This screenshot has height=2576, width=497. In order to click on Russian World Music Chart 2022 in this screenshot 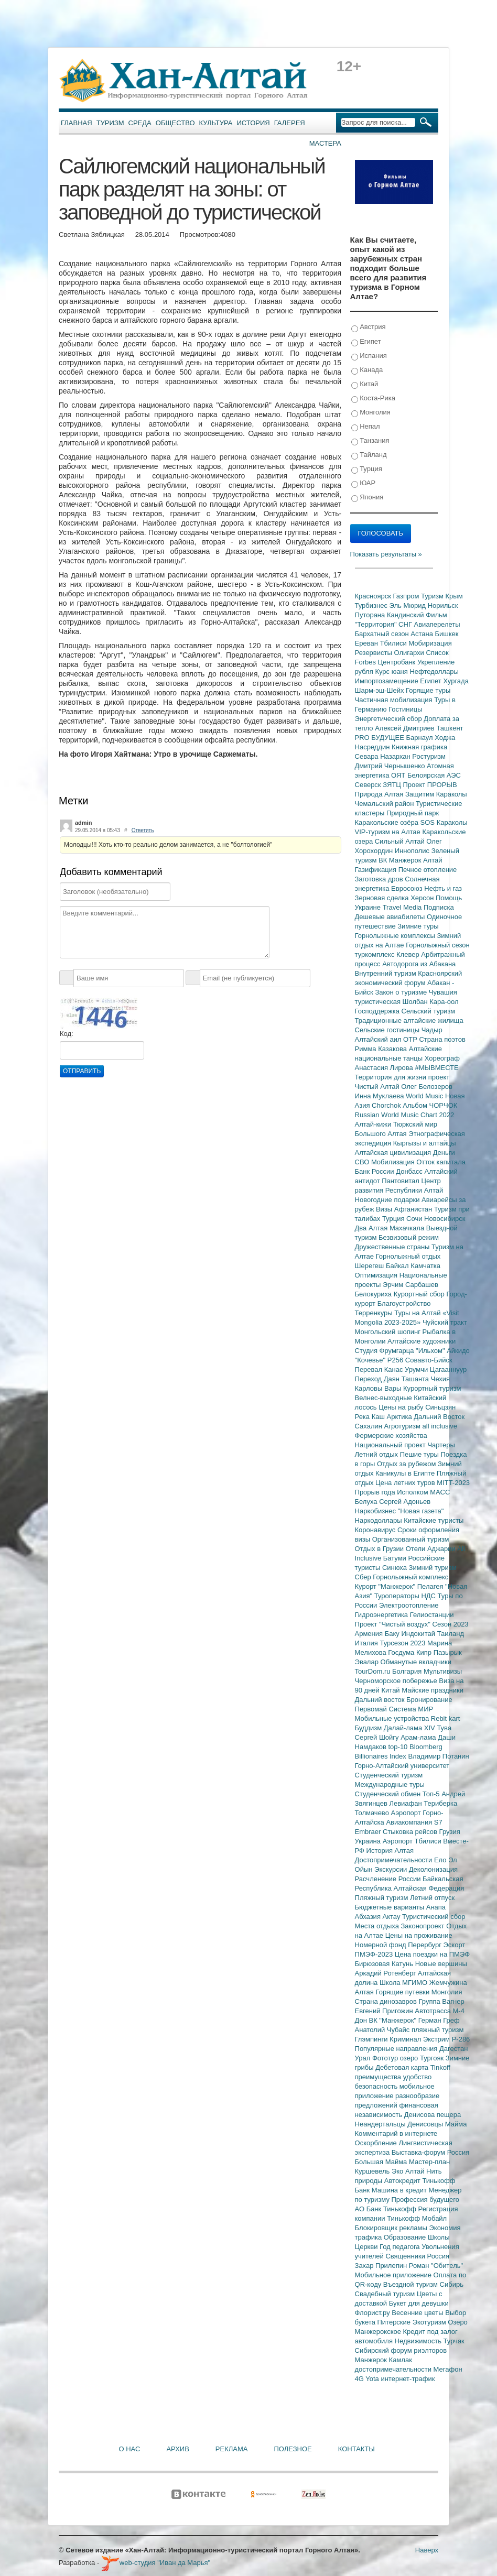, I will do `click(405, 1115)`.